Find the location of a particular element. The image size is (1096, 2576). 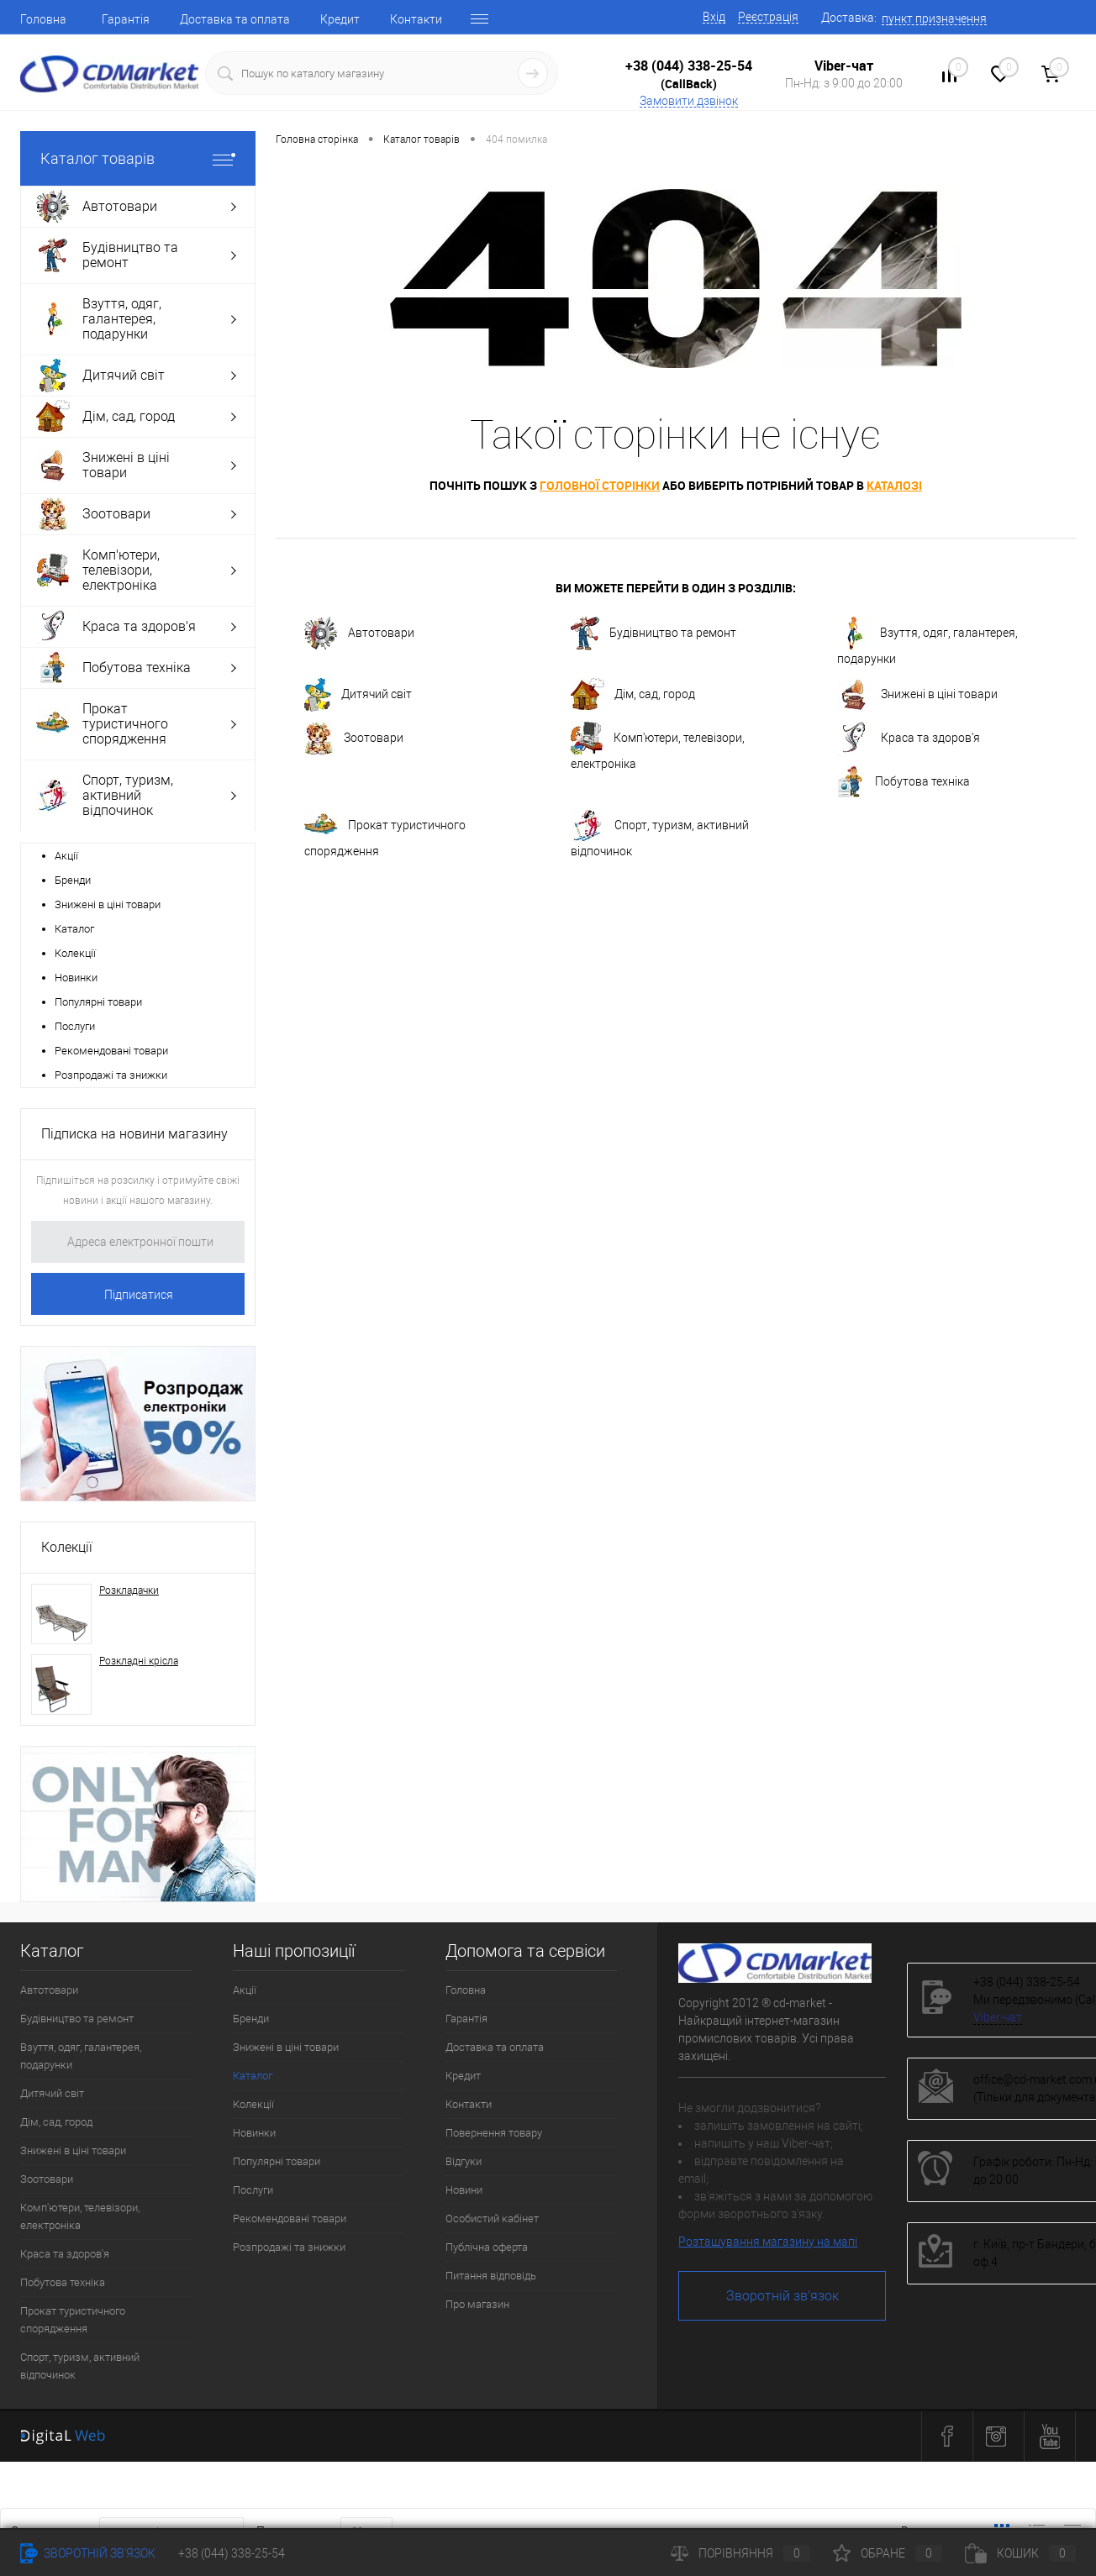

Доставка та оплата is located at coordinates (235, 19).